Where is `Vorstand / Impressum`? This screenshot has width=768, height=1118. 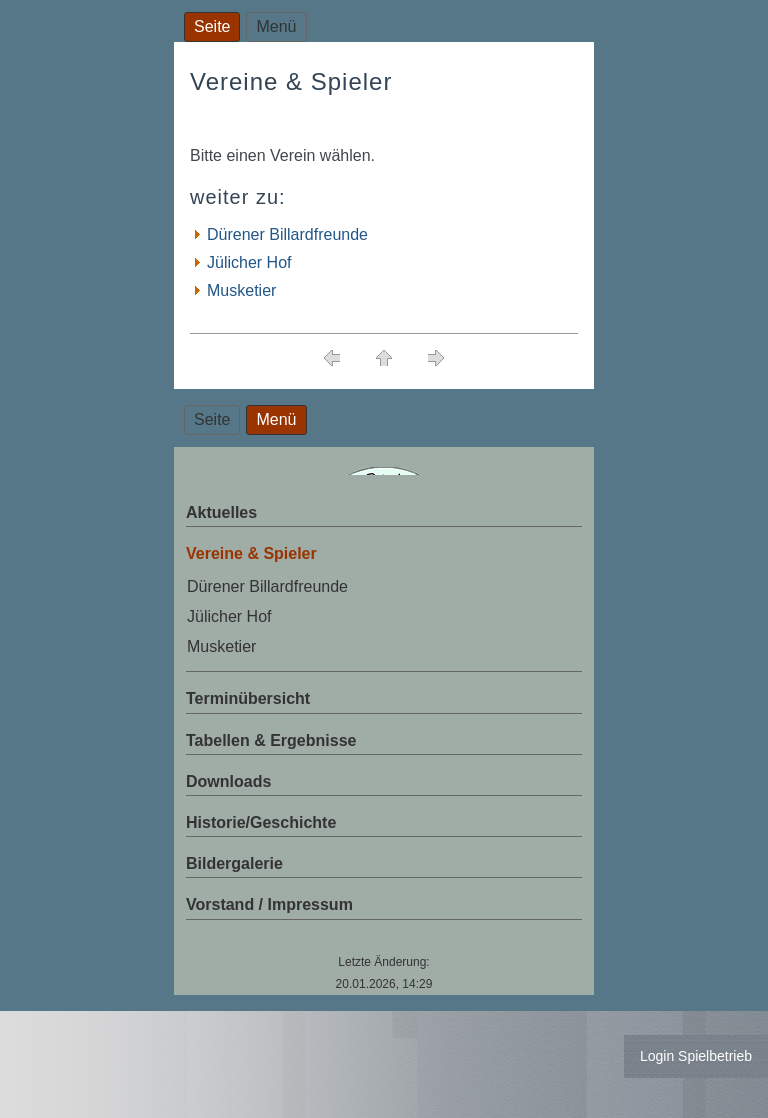
Vorstand / Impressum is located at coordinates (269, 904).